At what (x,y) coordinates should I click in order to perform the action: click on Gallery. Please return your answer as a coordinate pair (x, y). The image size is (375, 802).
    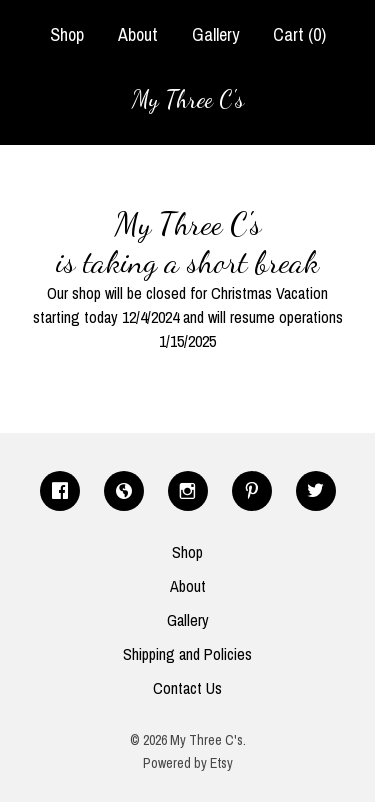
    Looking at the image, I should click on (215, 34).